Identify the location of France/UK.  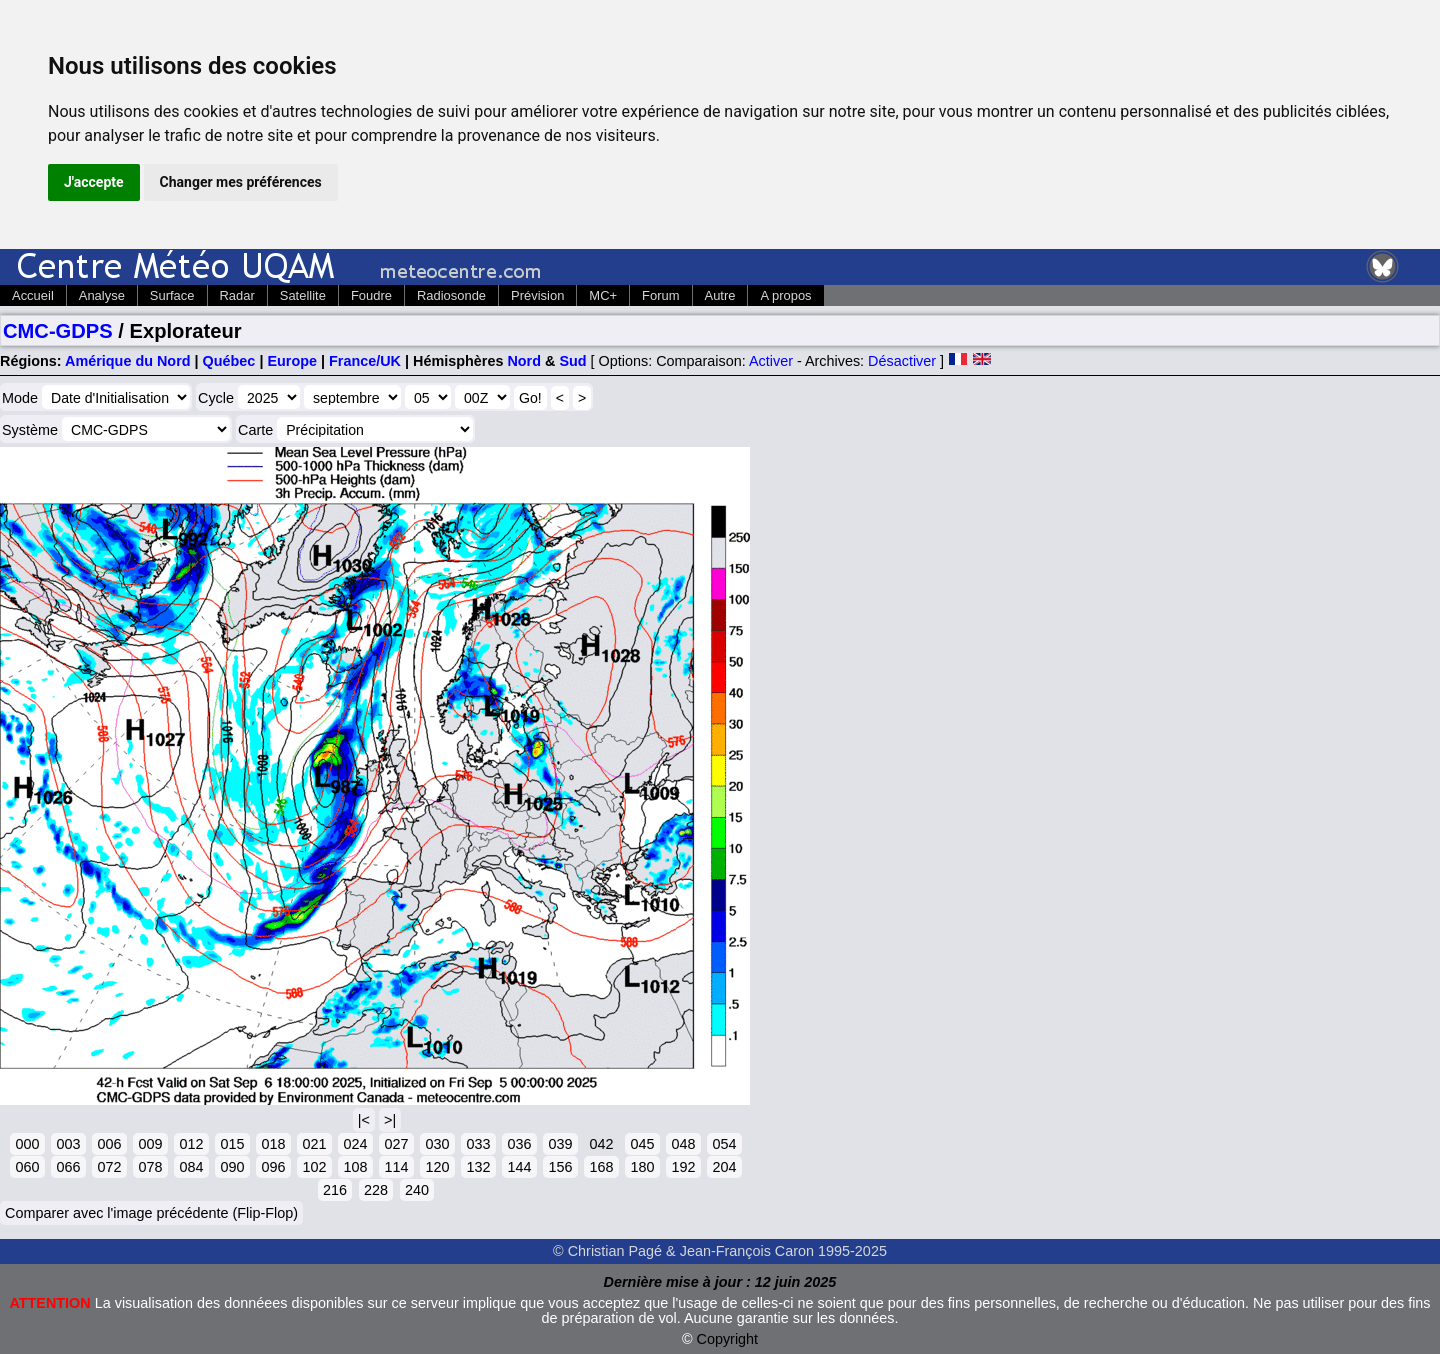
(365, 361).